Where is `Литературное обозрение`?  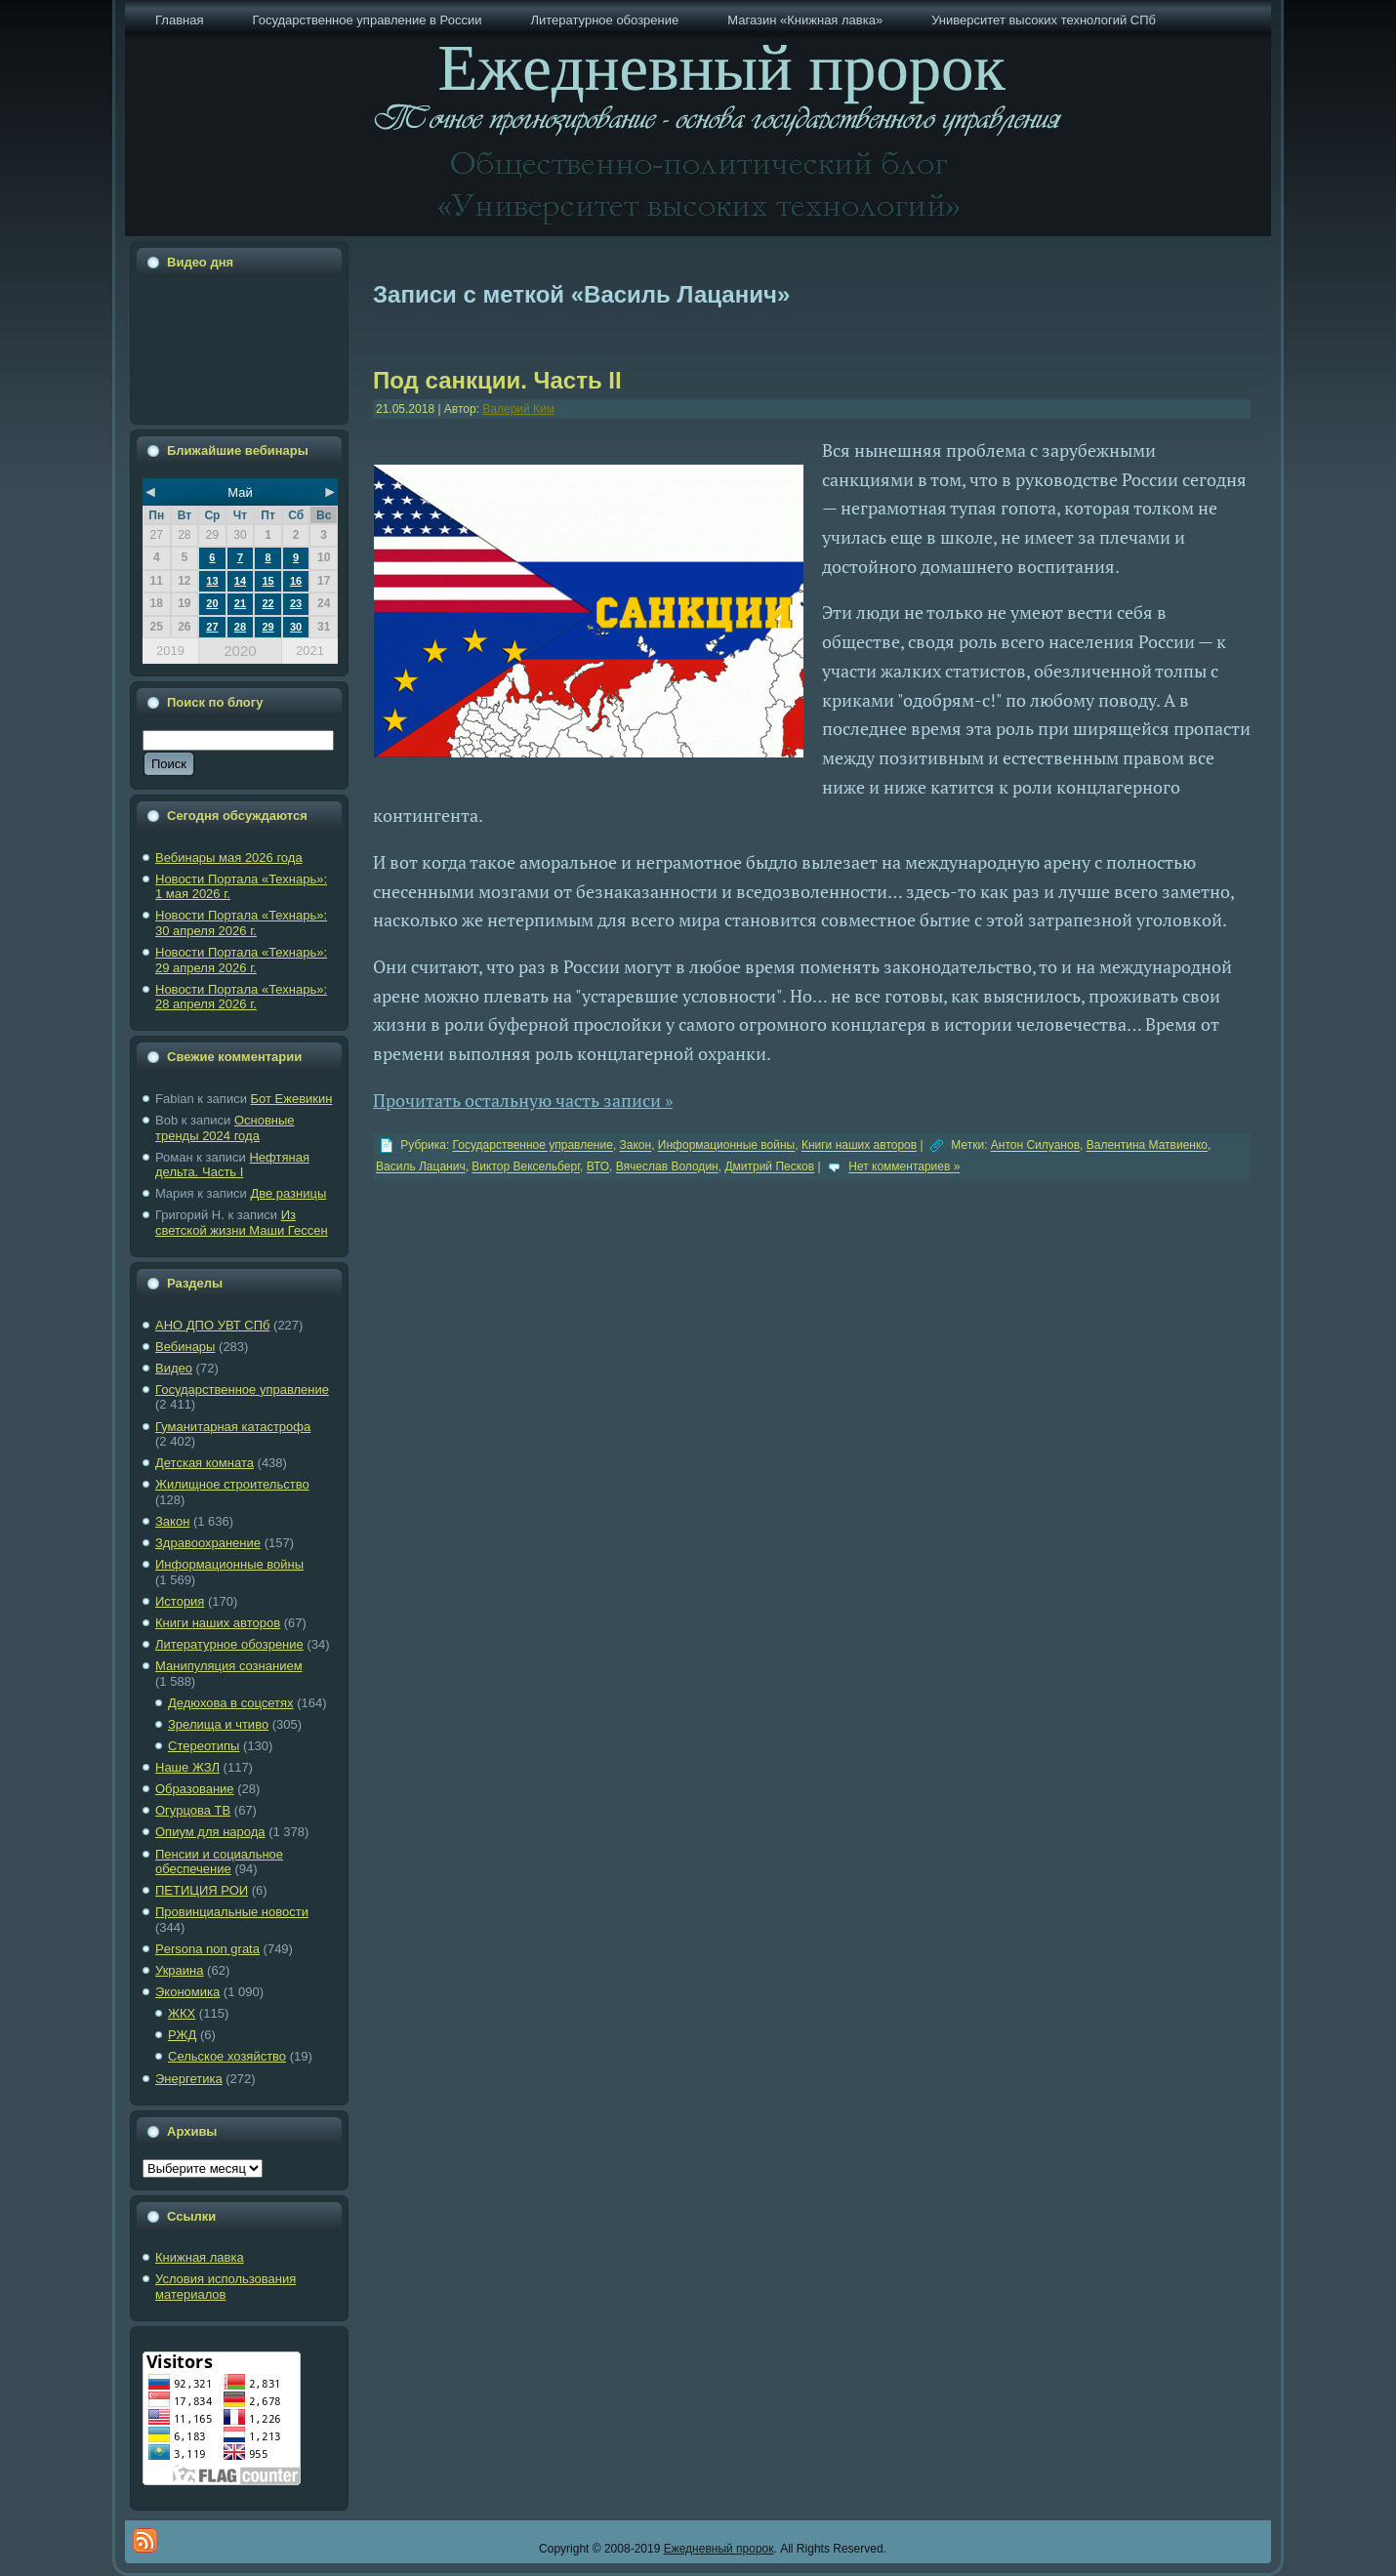 Литературное обозрение is located at coordinates (229, 1644).